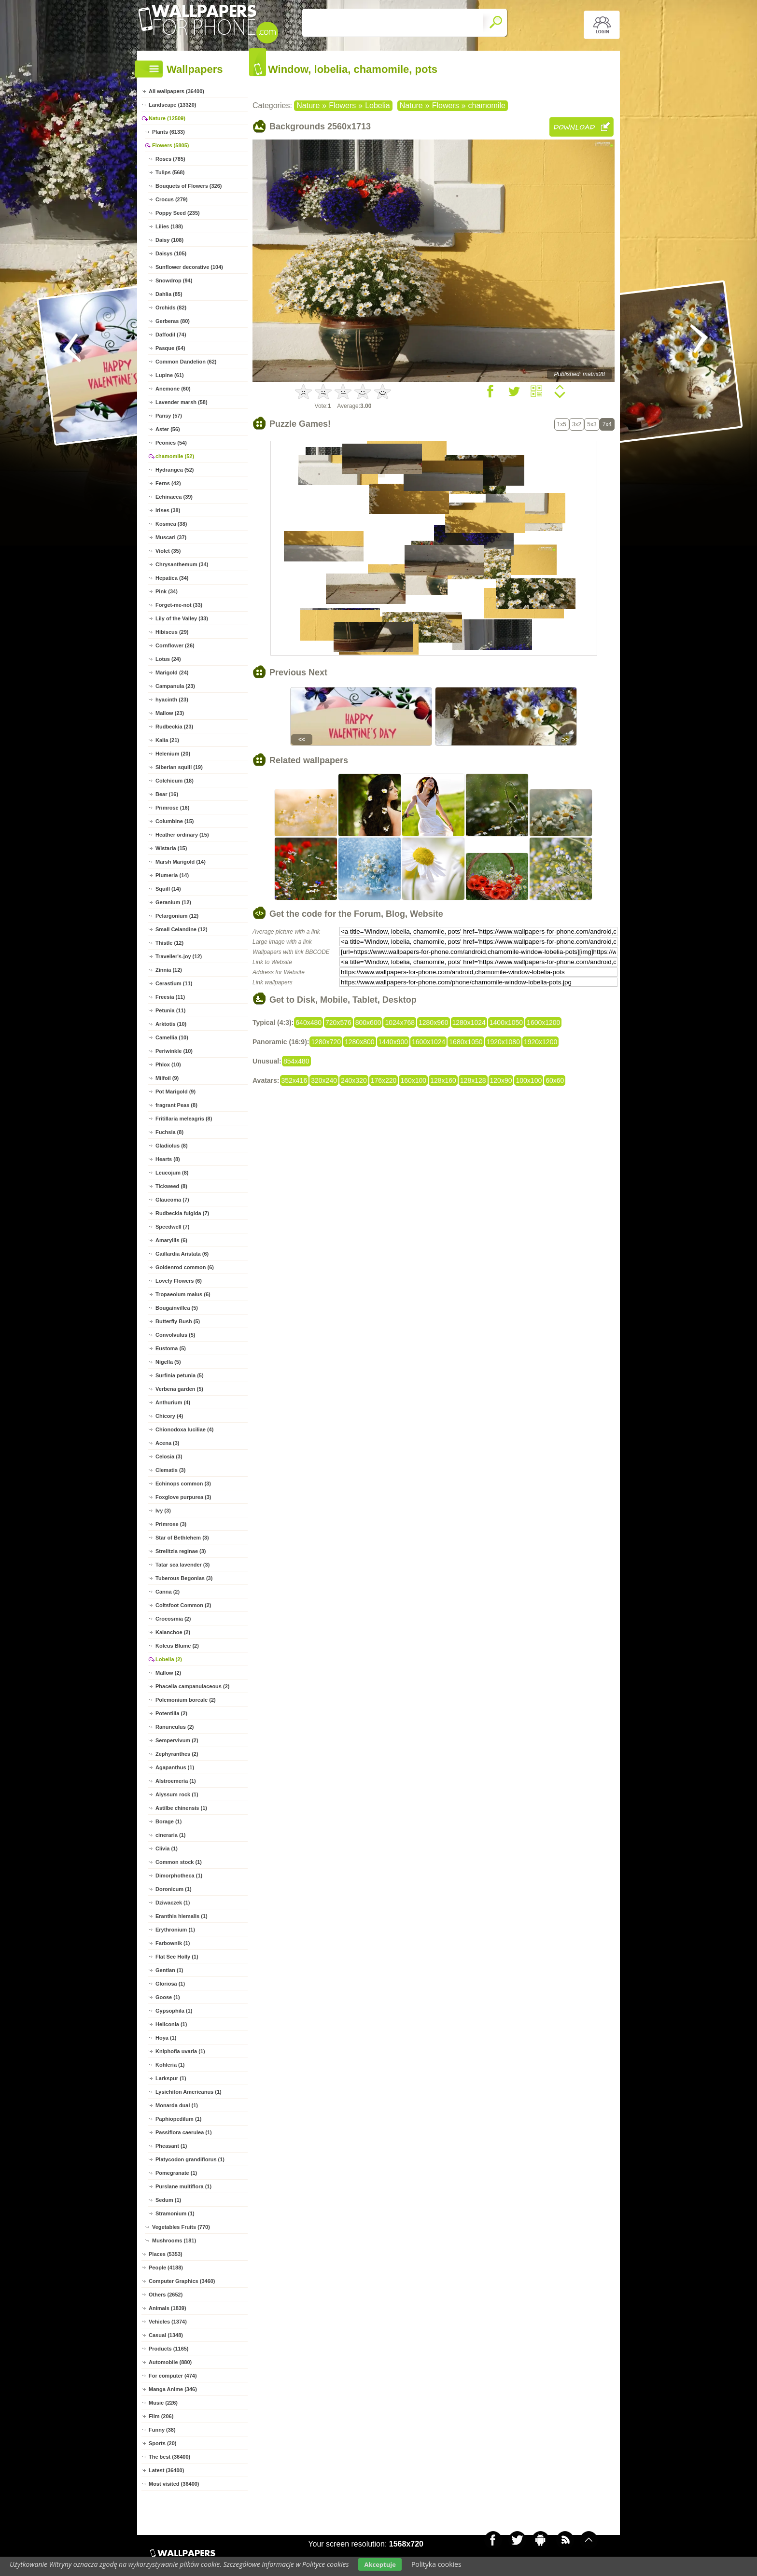  What do you see at coordinates (175, 645) in the screenshot?
I see `Cornflower (26)` at bounding box center [175, 645].